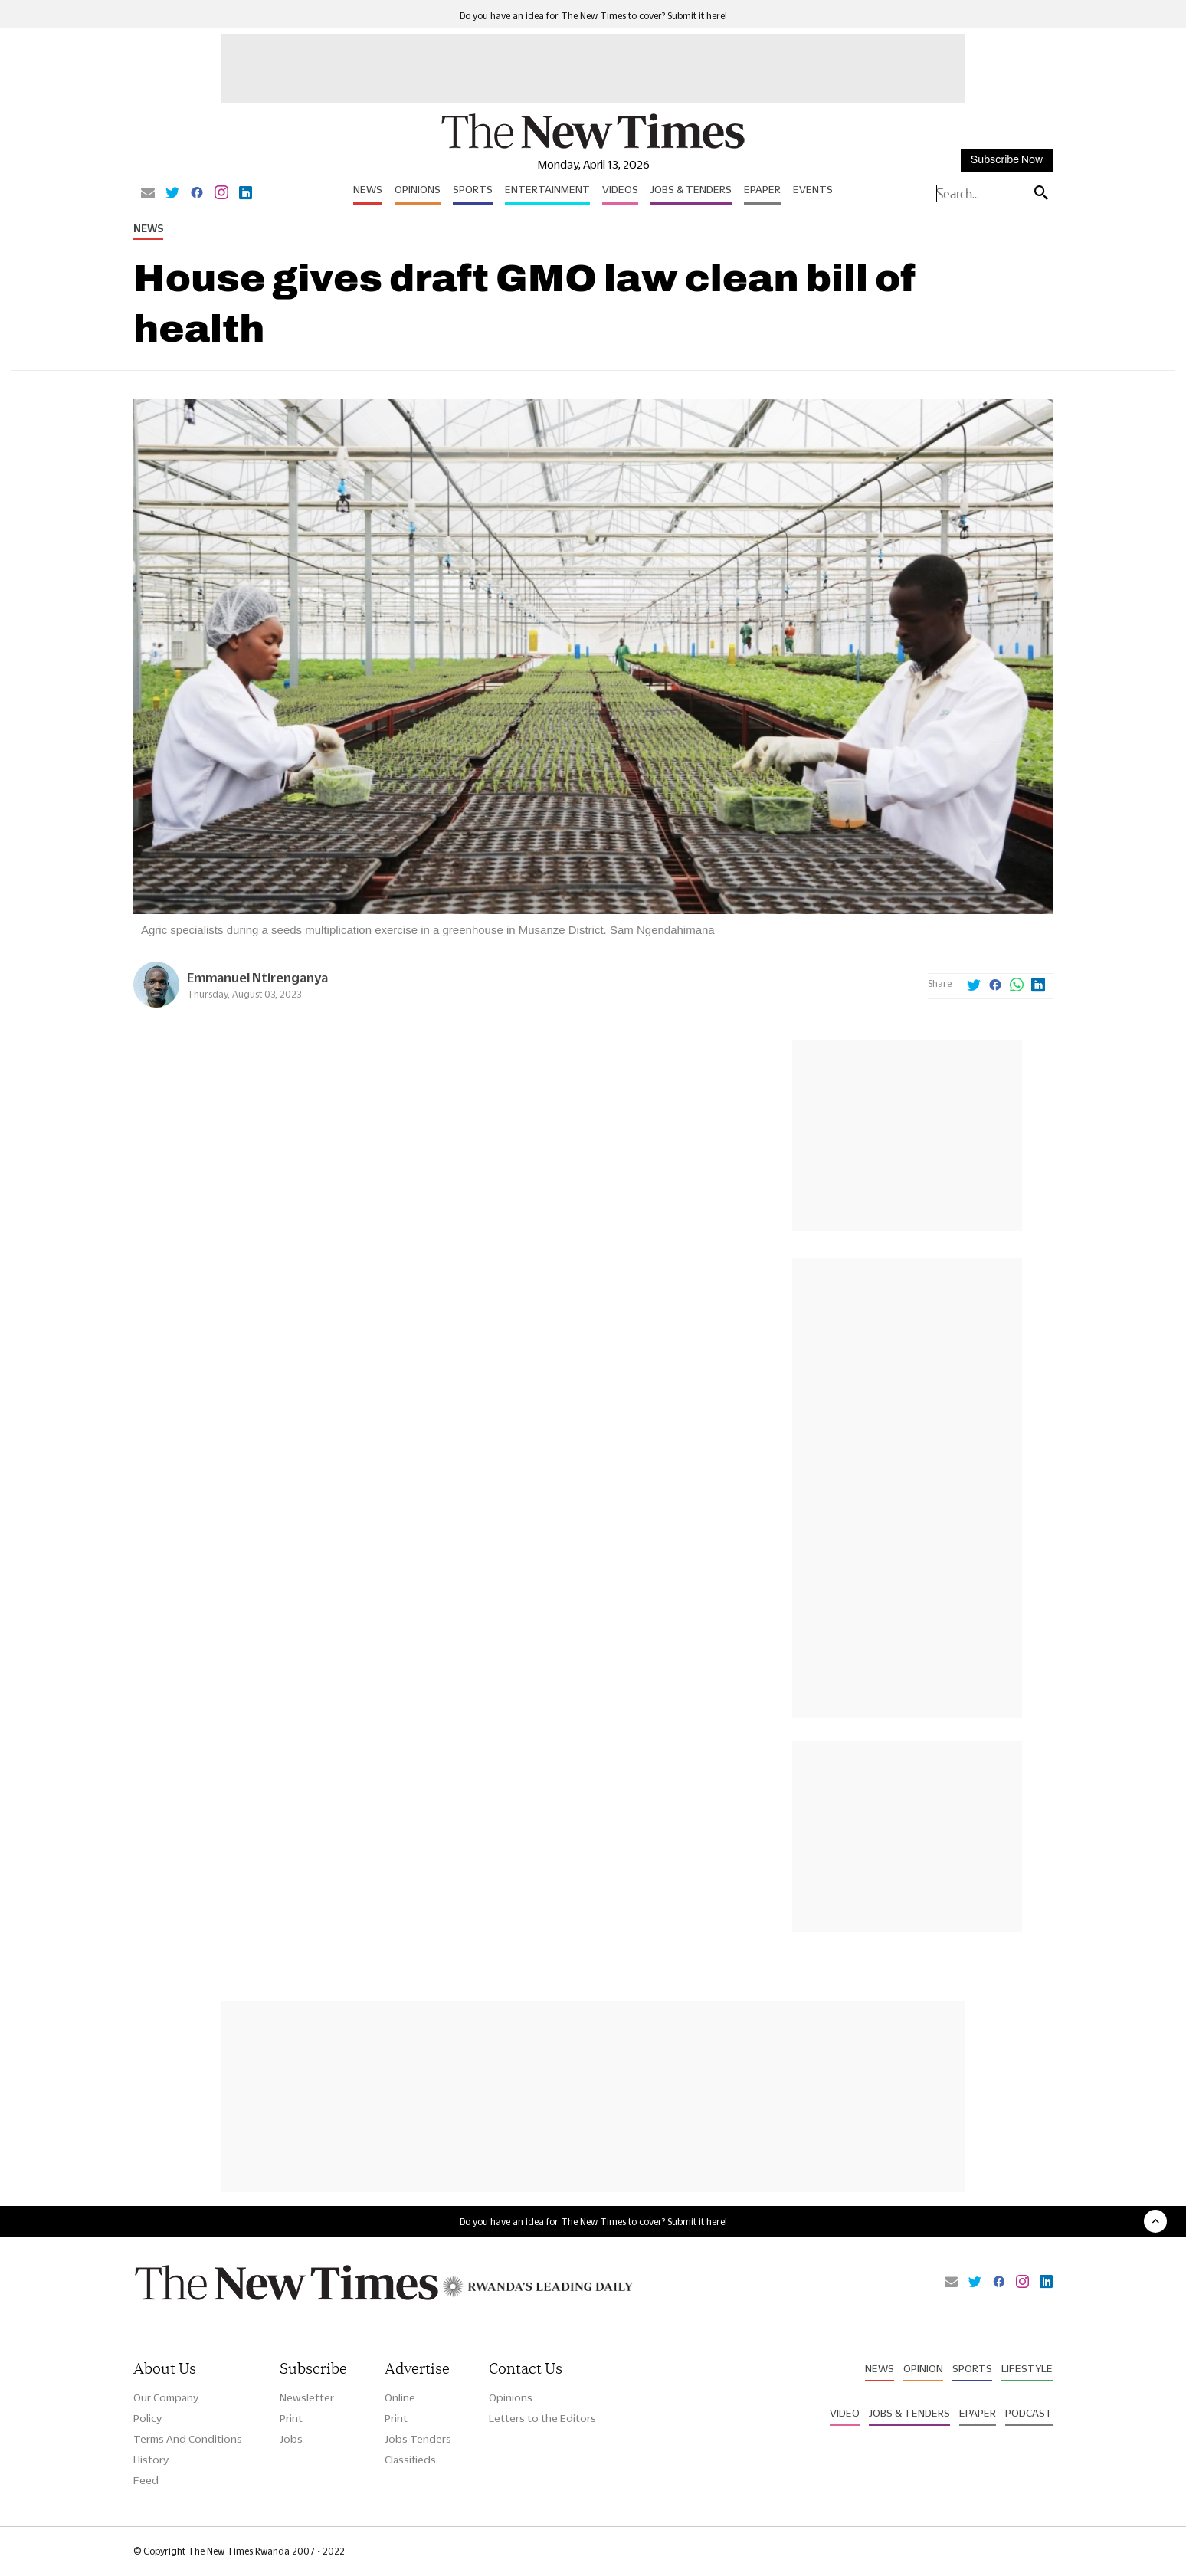 The height and width of the screenshot is (2576, 1186). I want to click on History, so click(151, 2459).